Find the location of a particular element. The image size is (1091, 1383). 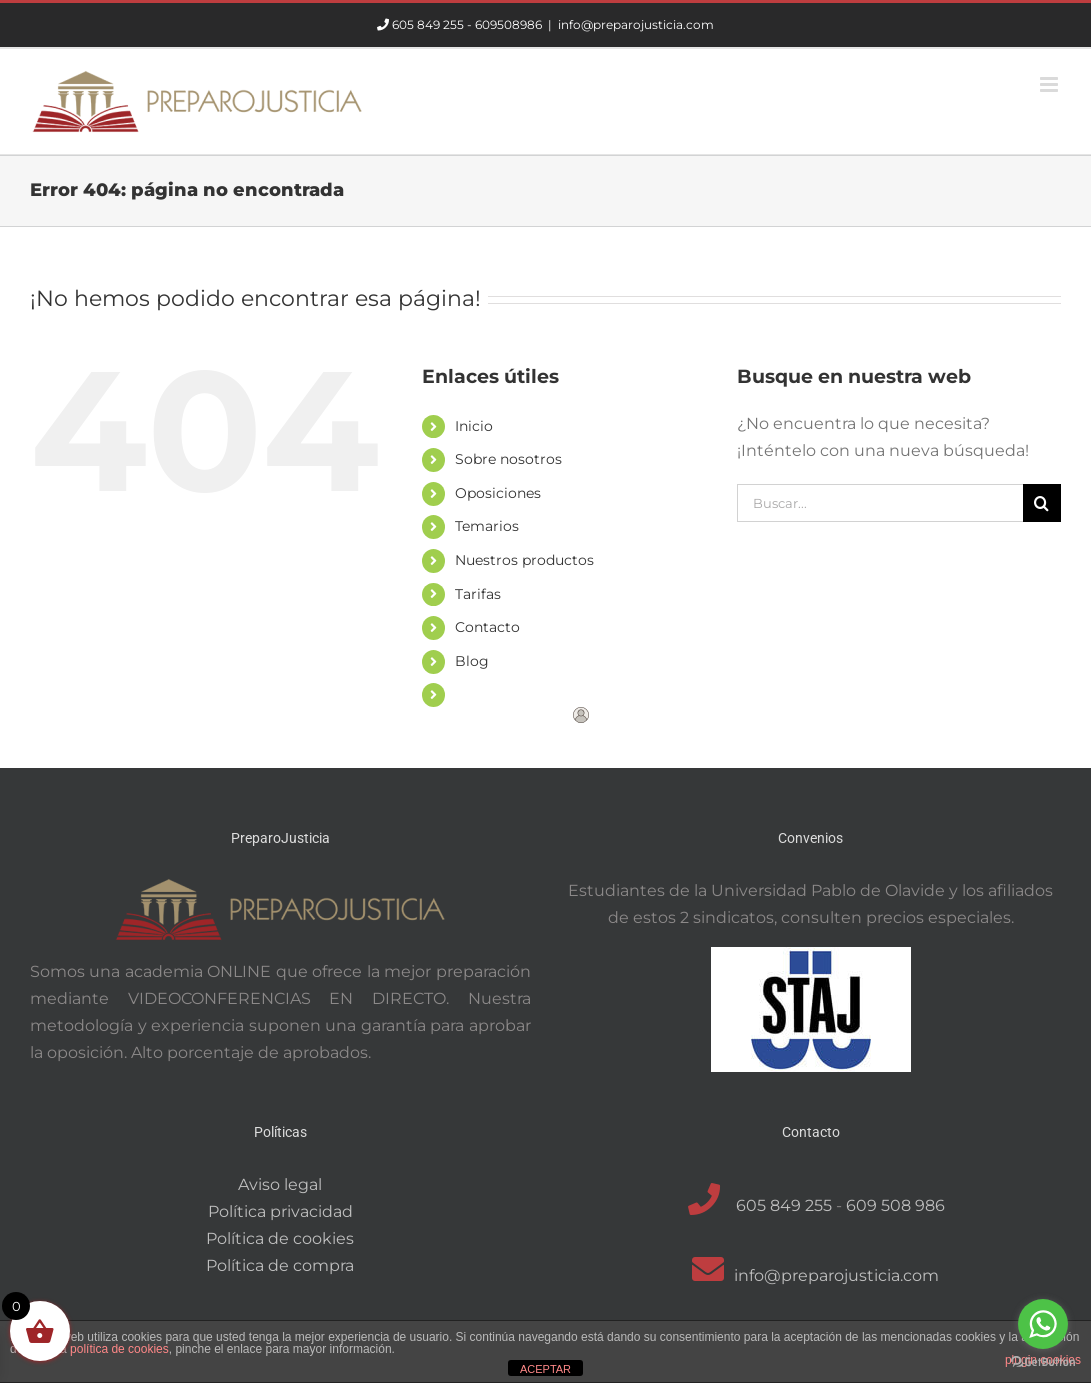

política de cookies is located at coordinates (119, 1349).